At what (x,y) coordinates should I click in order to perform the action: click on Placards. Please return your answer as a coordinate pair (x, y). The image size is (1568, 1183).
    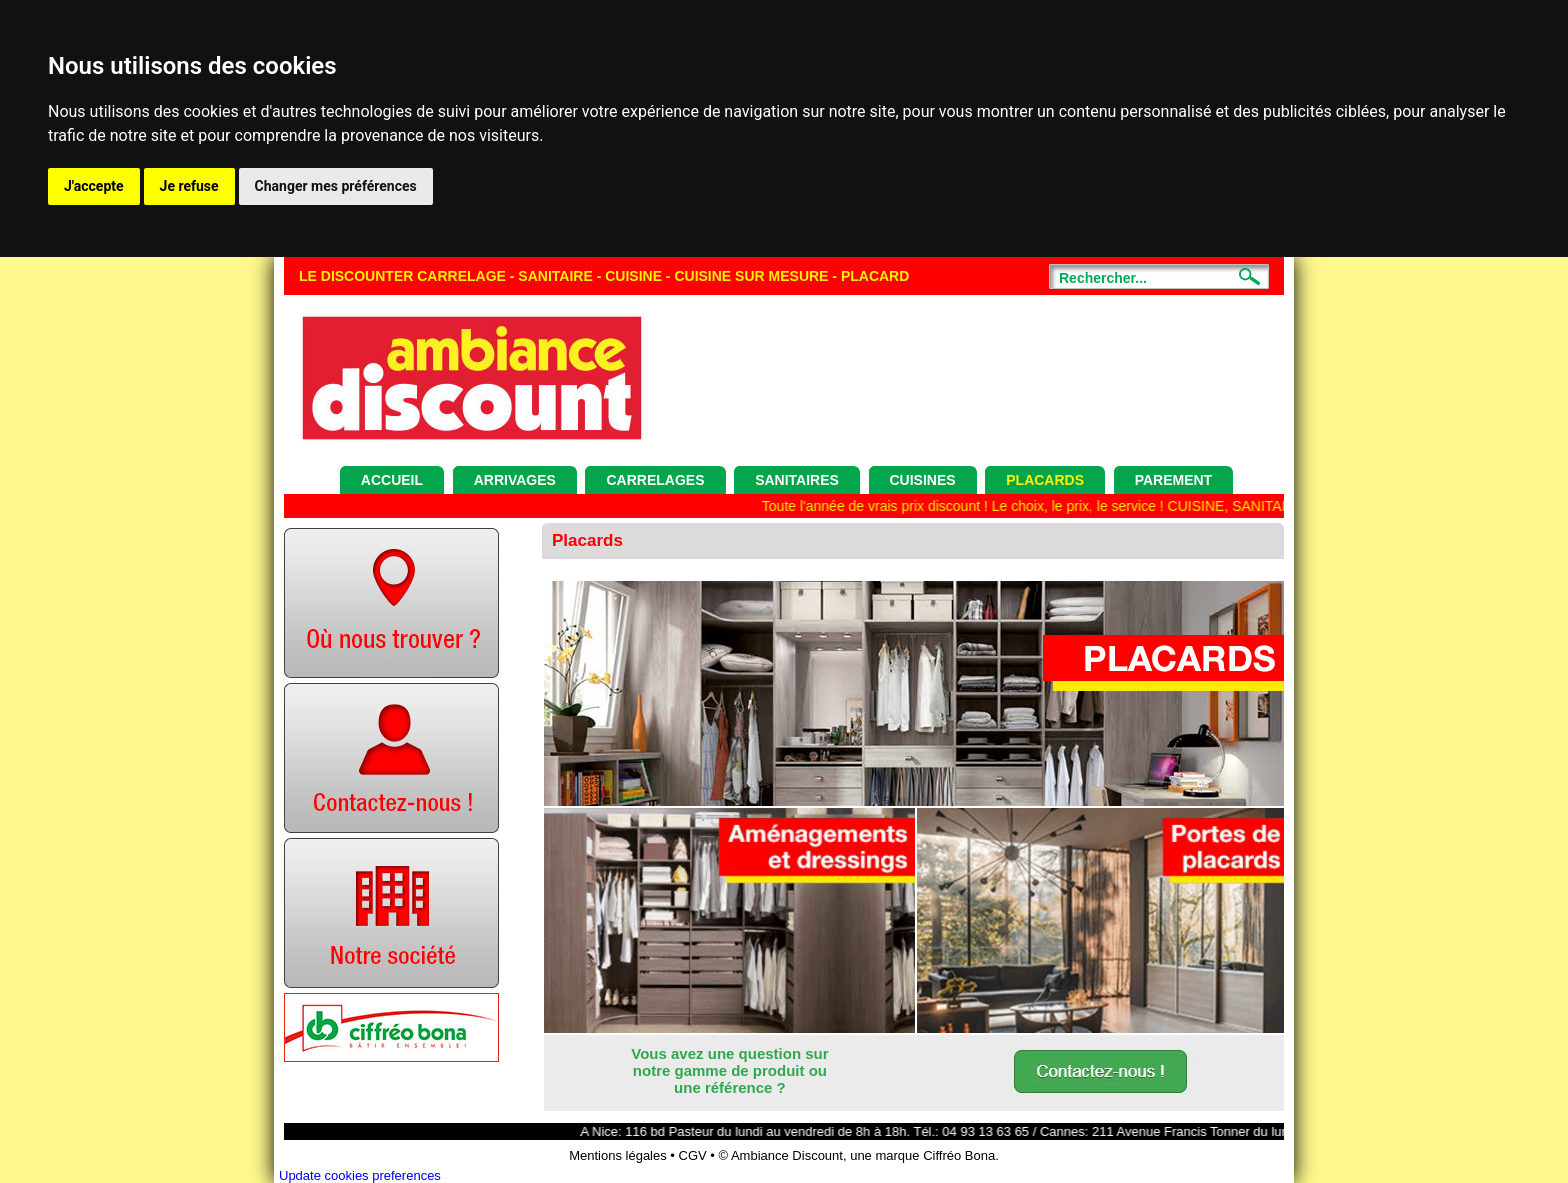
    Looking at the image, I should click on (1045, 480).